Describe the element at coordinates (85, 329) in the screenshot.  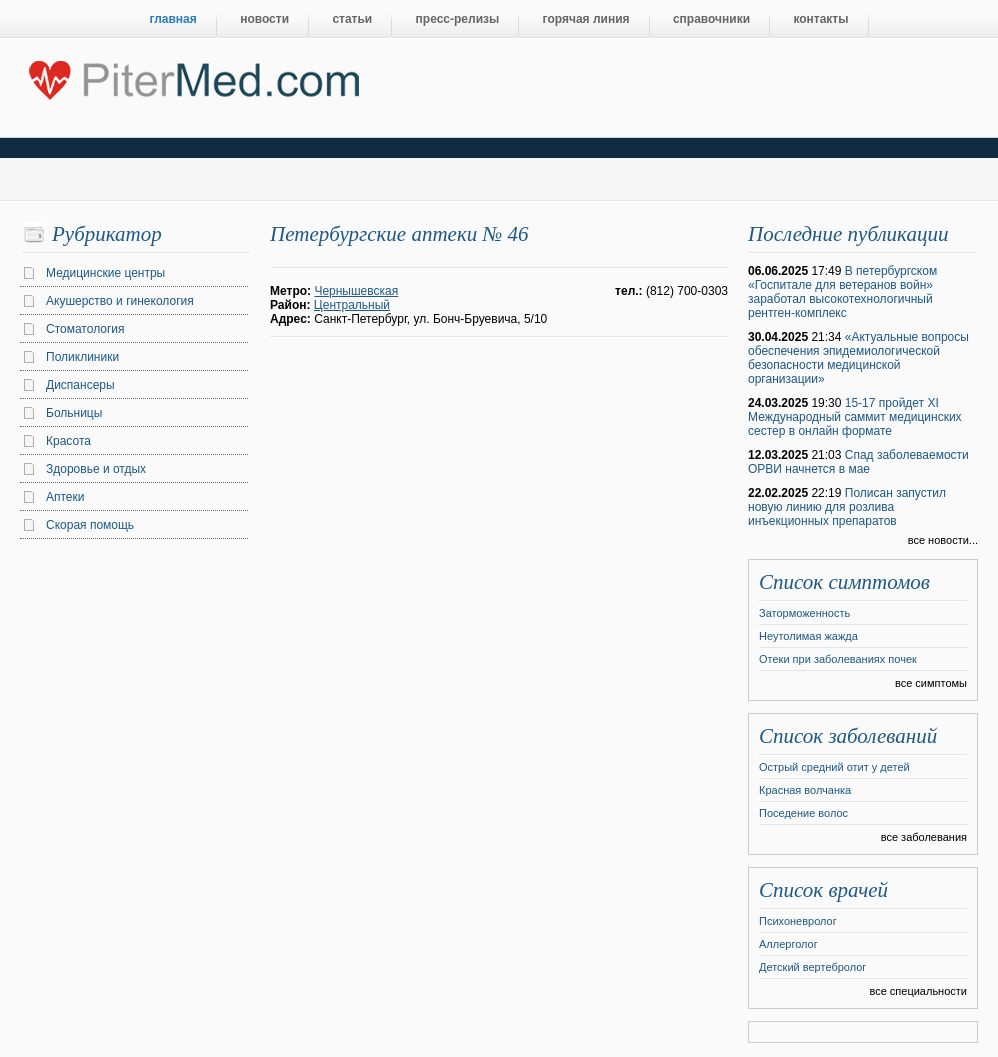
I see `Стоматология` at that location.